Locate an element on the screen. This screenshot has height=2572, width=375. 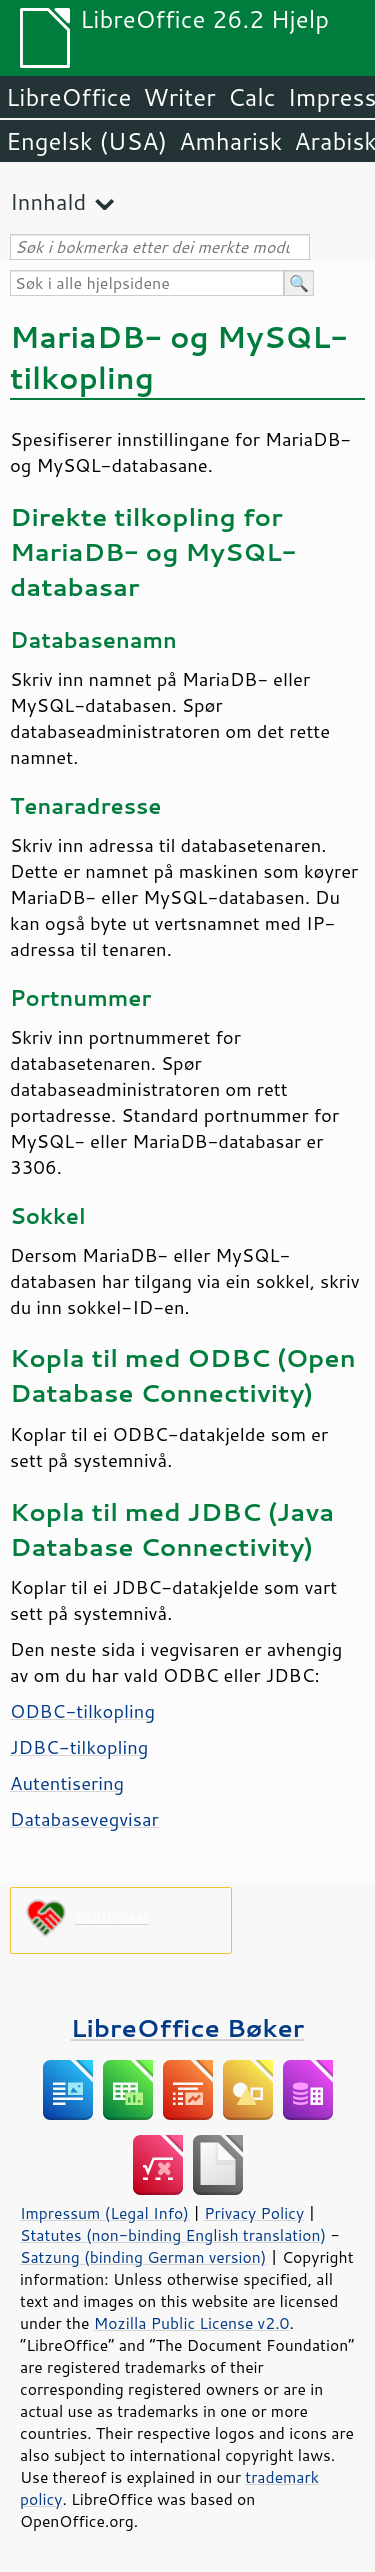
Writer is located at coordinates (179, 97).